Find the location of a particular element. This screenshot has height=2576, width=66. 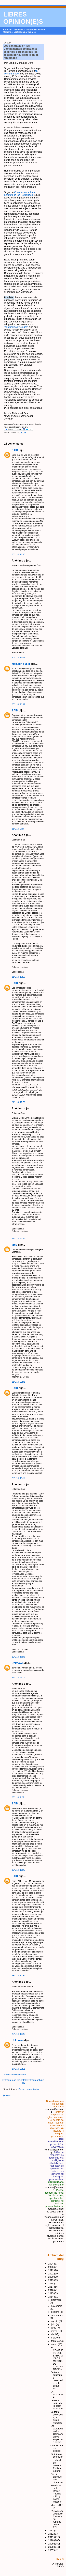

2015 is located at coordinates (51, 2293).